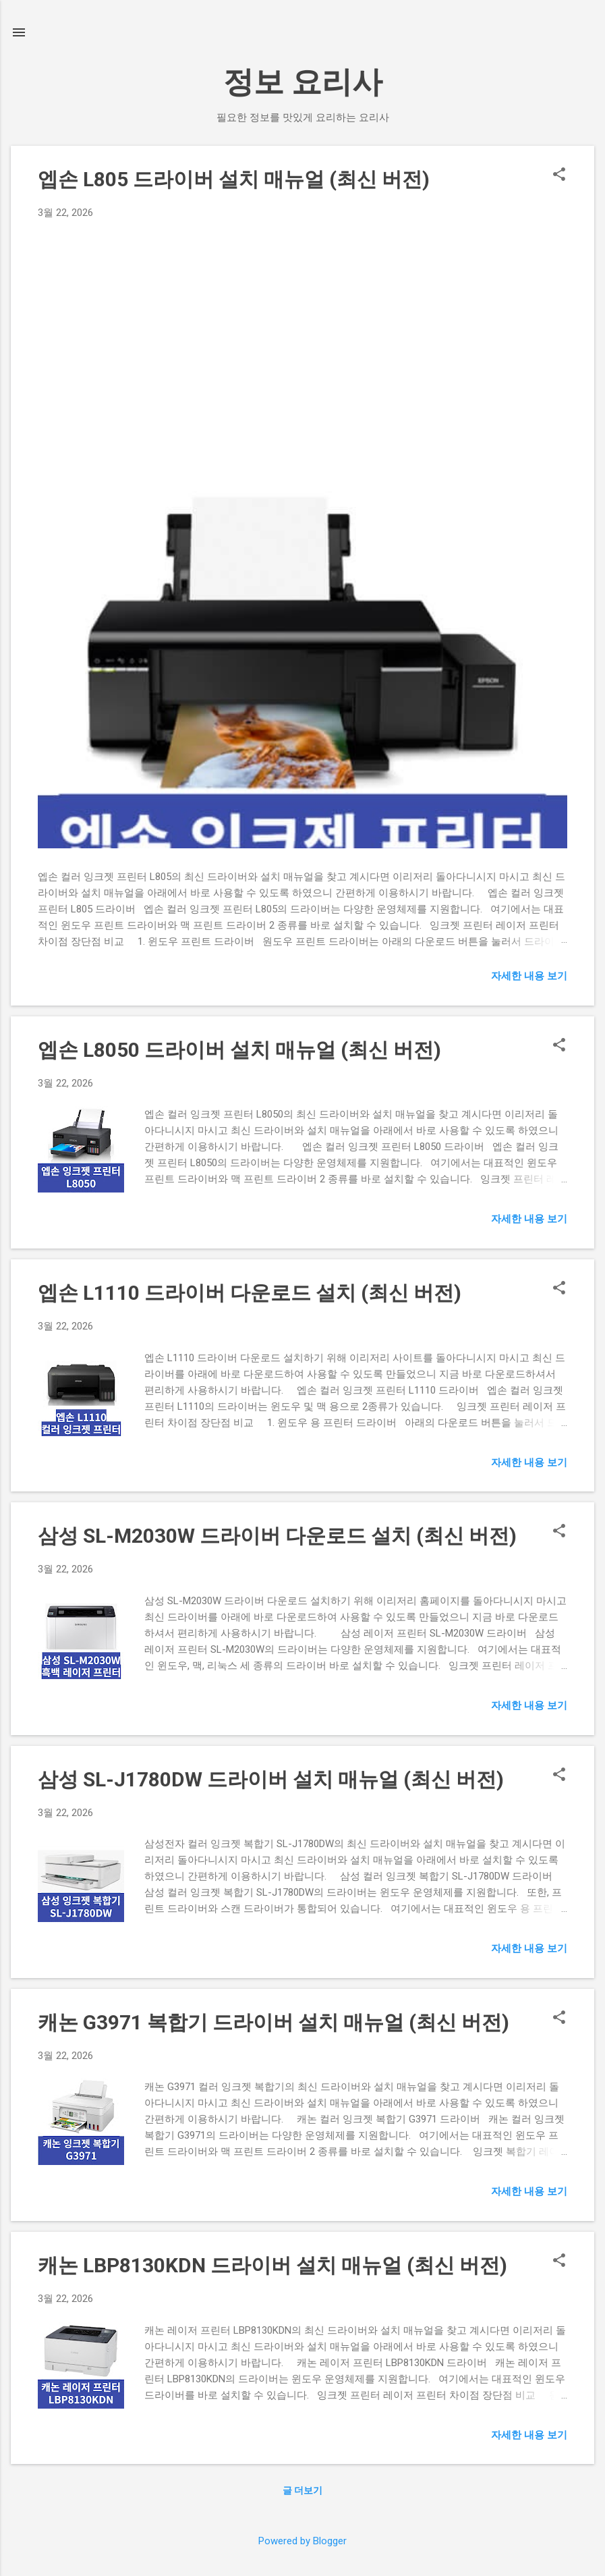  What do you see at coordinates (249, 1293) in the screenshot?
I see `엡손 L1110 드라이버 다운로드 설치 (최신 버전)` at bounding box center [249, 1293].